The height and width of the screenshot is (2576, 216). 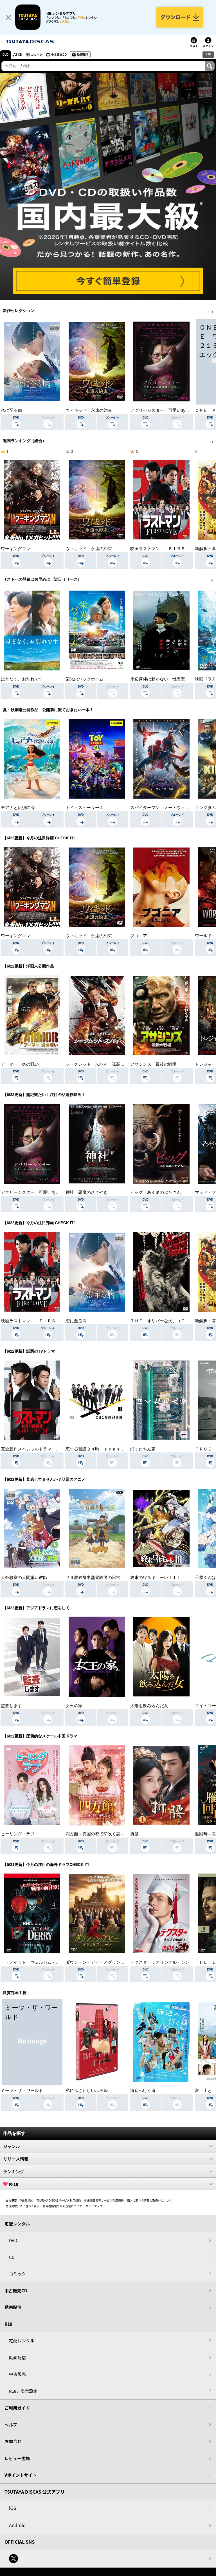 What do you see at coordinates (11, 410) in the screenshot?
I see `恋に至る病` at bounding box center [11, 410].